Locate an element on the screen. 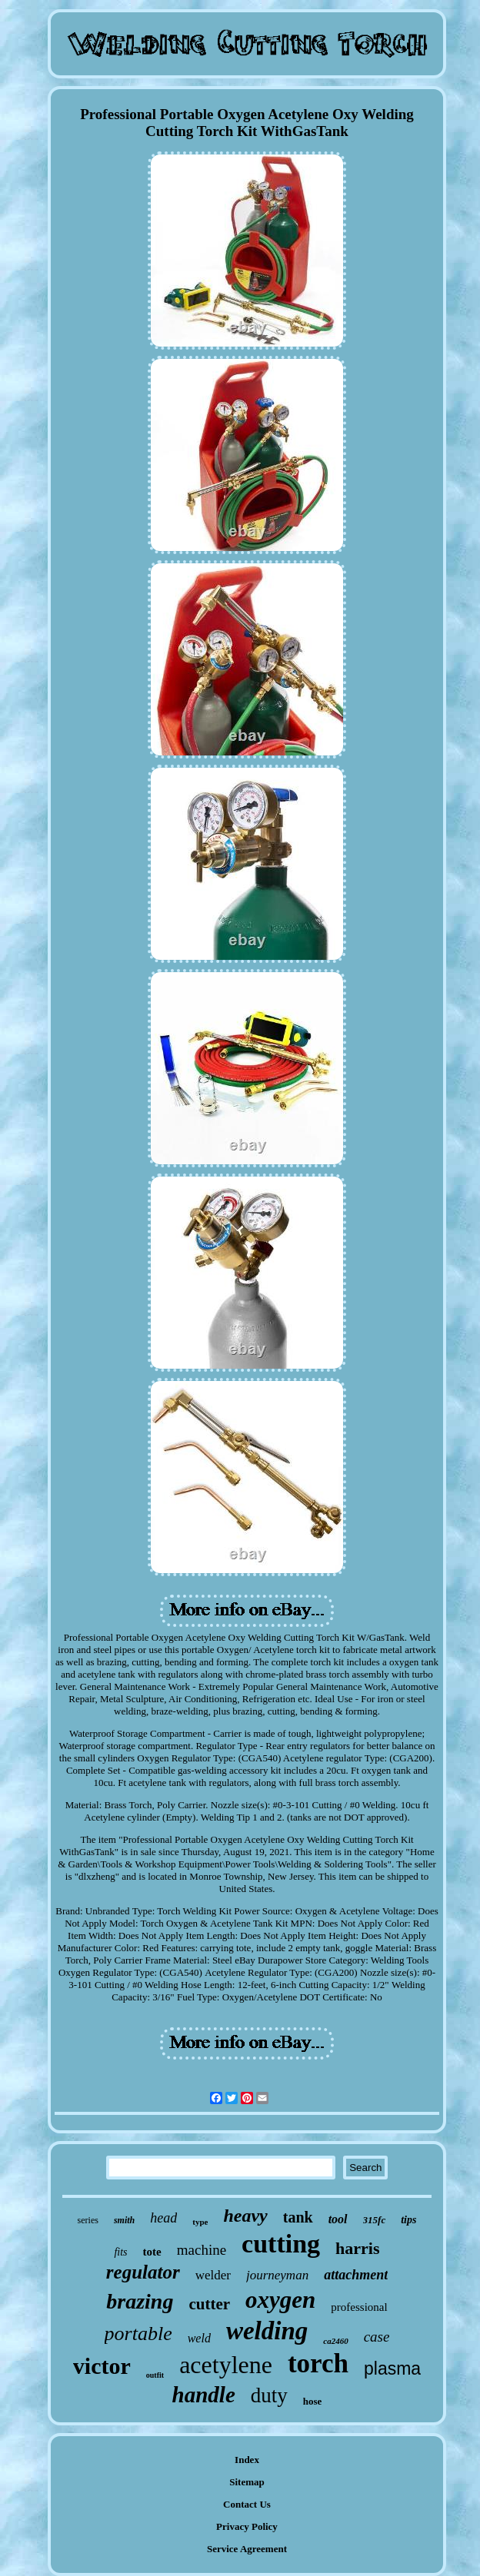  head is located at coordinates (163, 2218).